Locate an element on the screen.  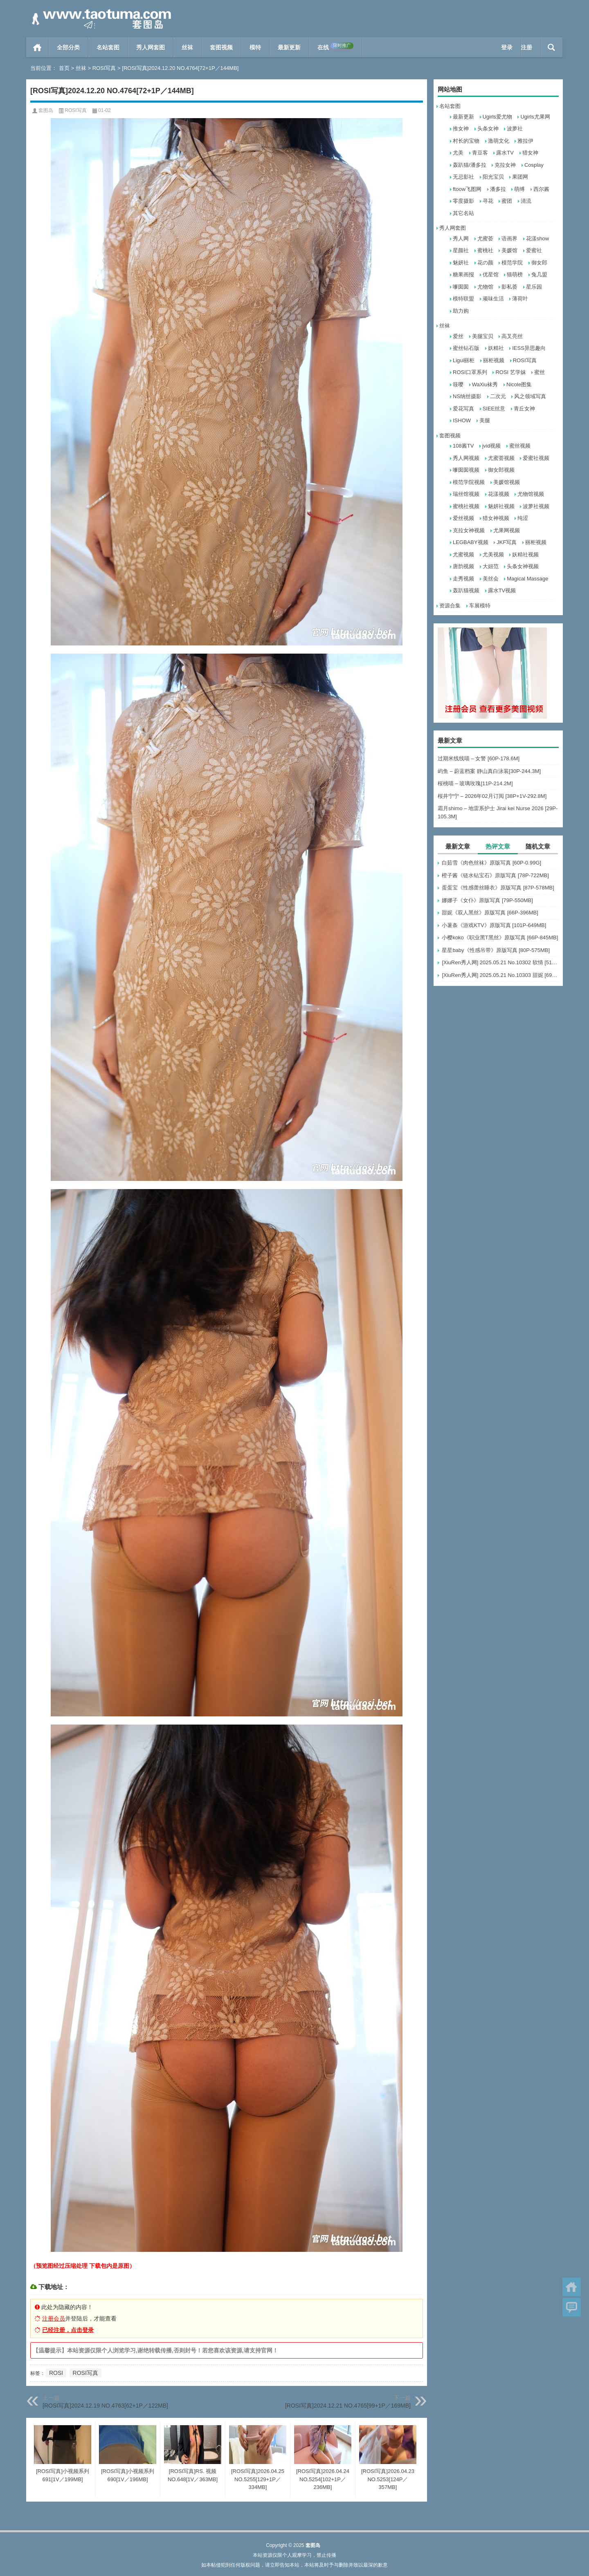
[XiuRen秀人网] 2025.05.21 No.10302 软情 [51+1P] is located at coordinates (500, 962).